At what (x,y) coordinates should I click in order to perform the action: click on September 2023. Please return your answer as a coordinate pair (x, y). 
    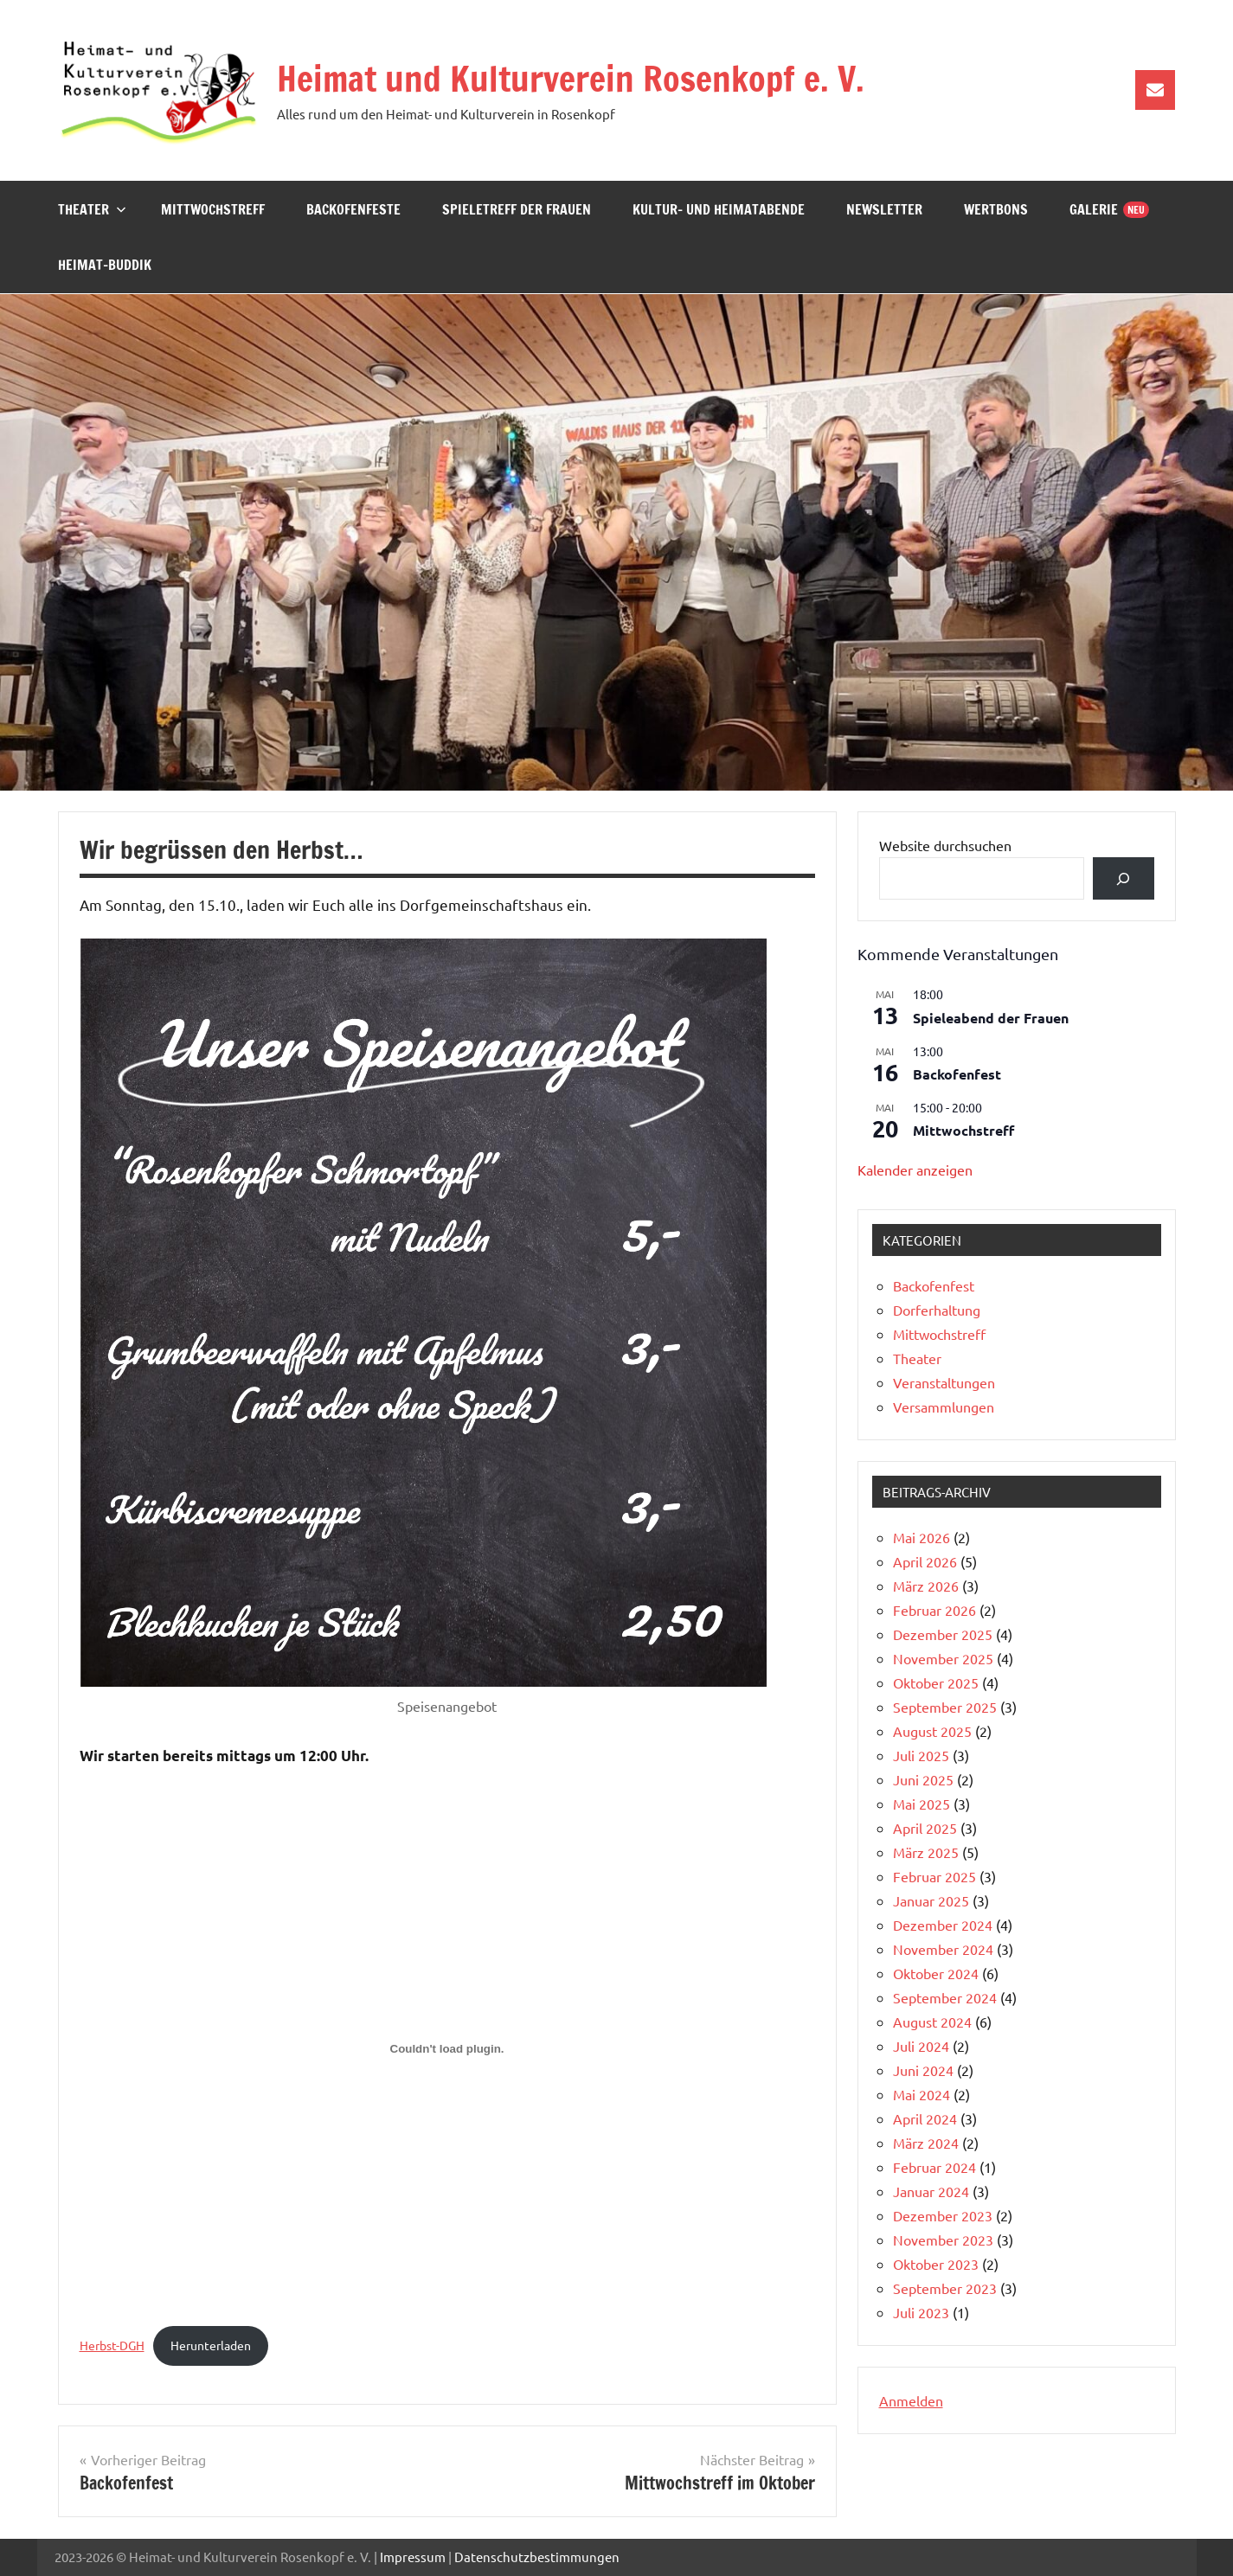
    Looking at the image, I should click on (945, 2288).